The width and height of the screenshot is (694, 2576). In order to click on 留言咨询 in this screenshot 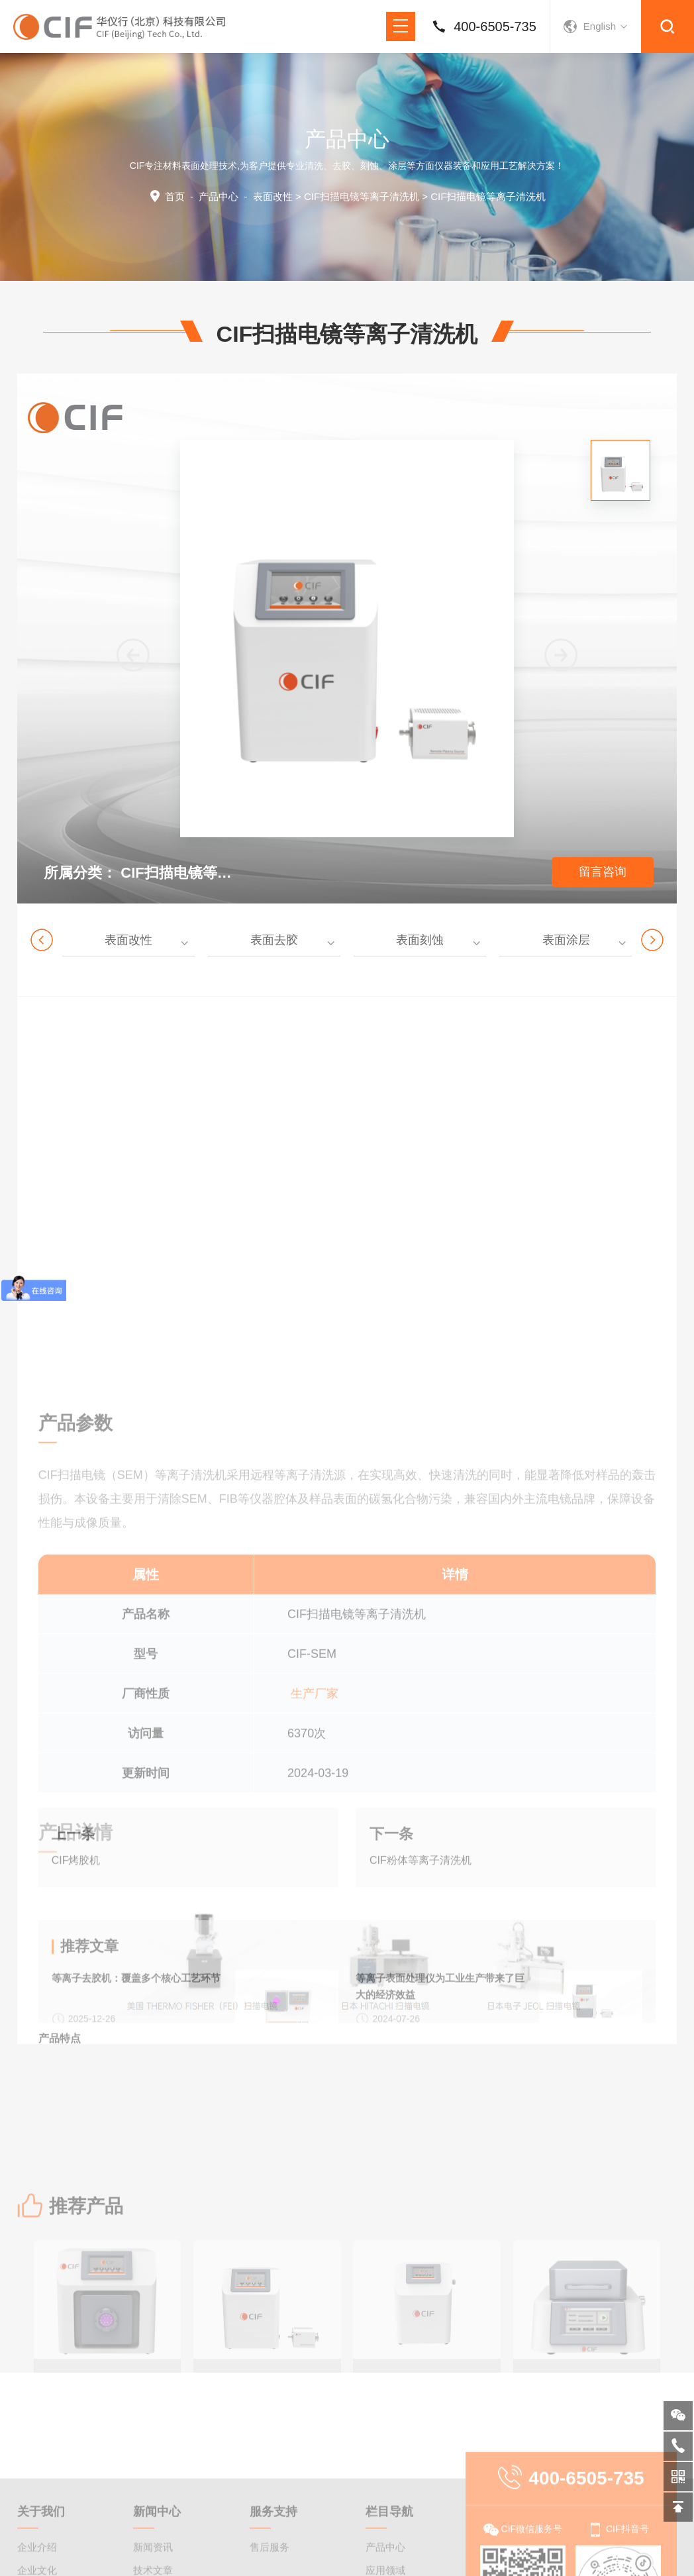, I will do `click(602, 871)`.